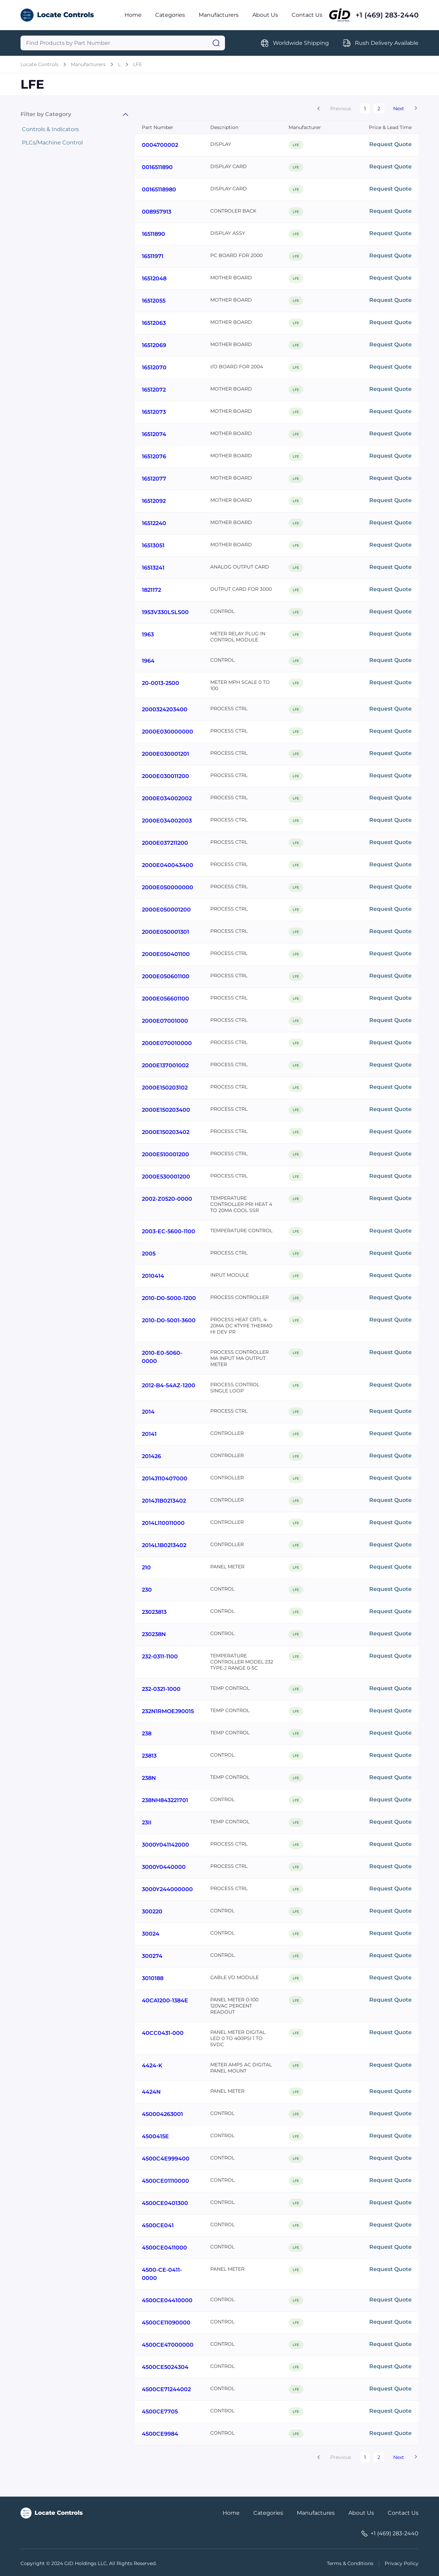 This screenshot has height=2576, width=439. What do you see at coordinates (160, 2434) in the screenshot?
I see `4500CE9984` at bounding box center [160, 2434].